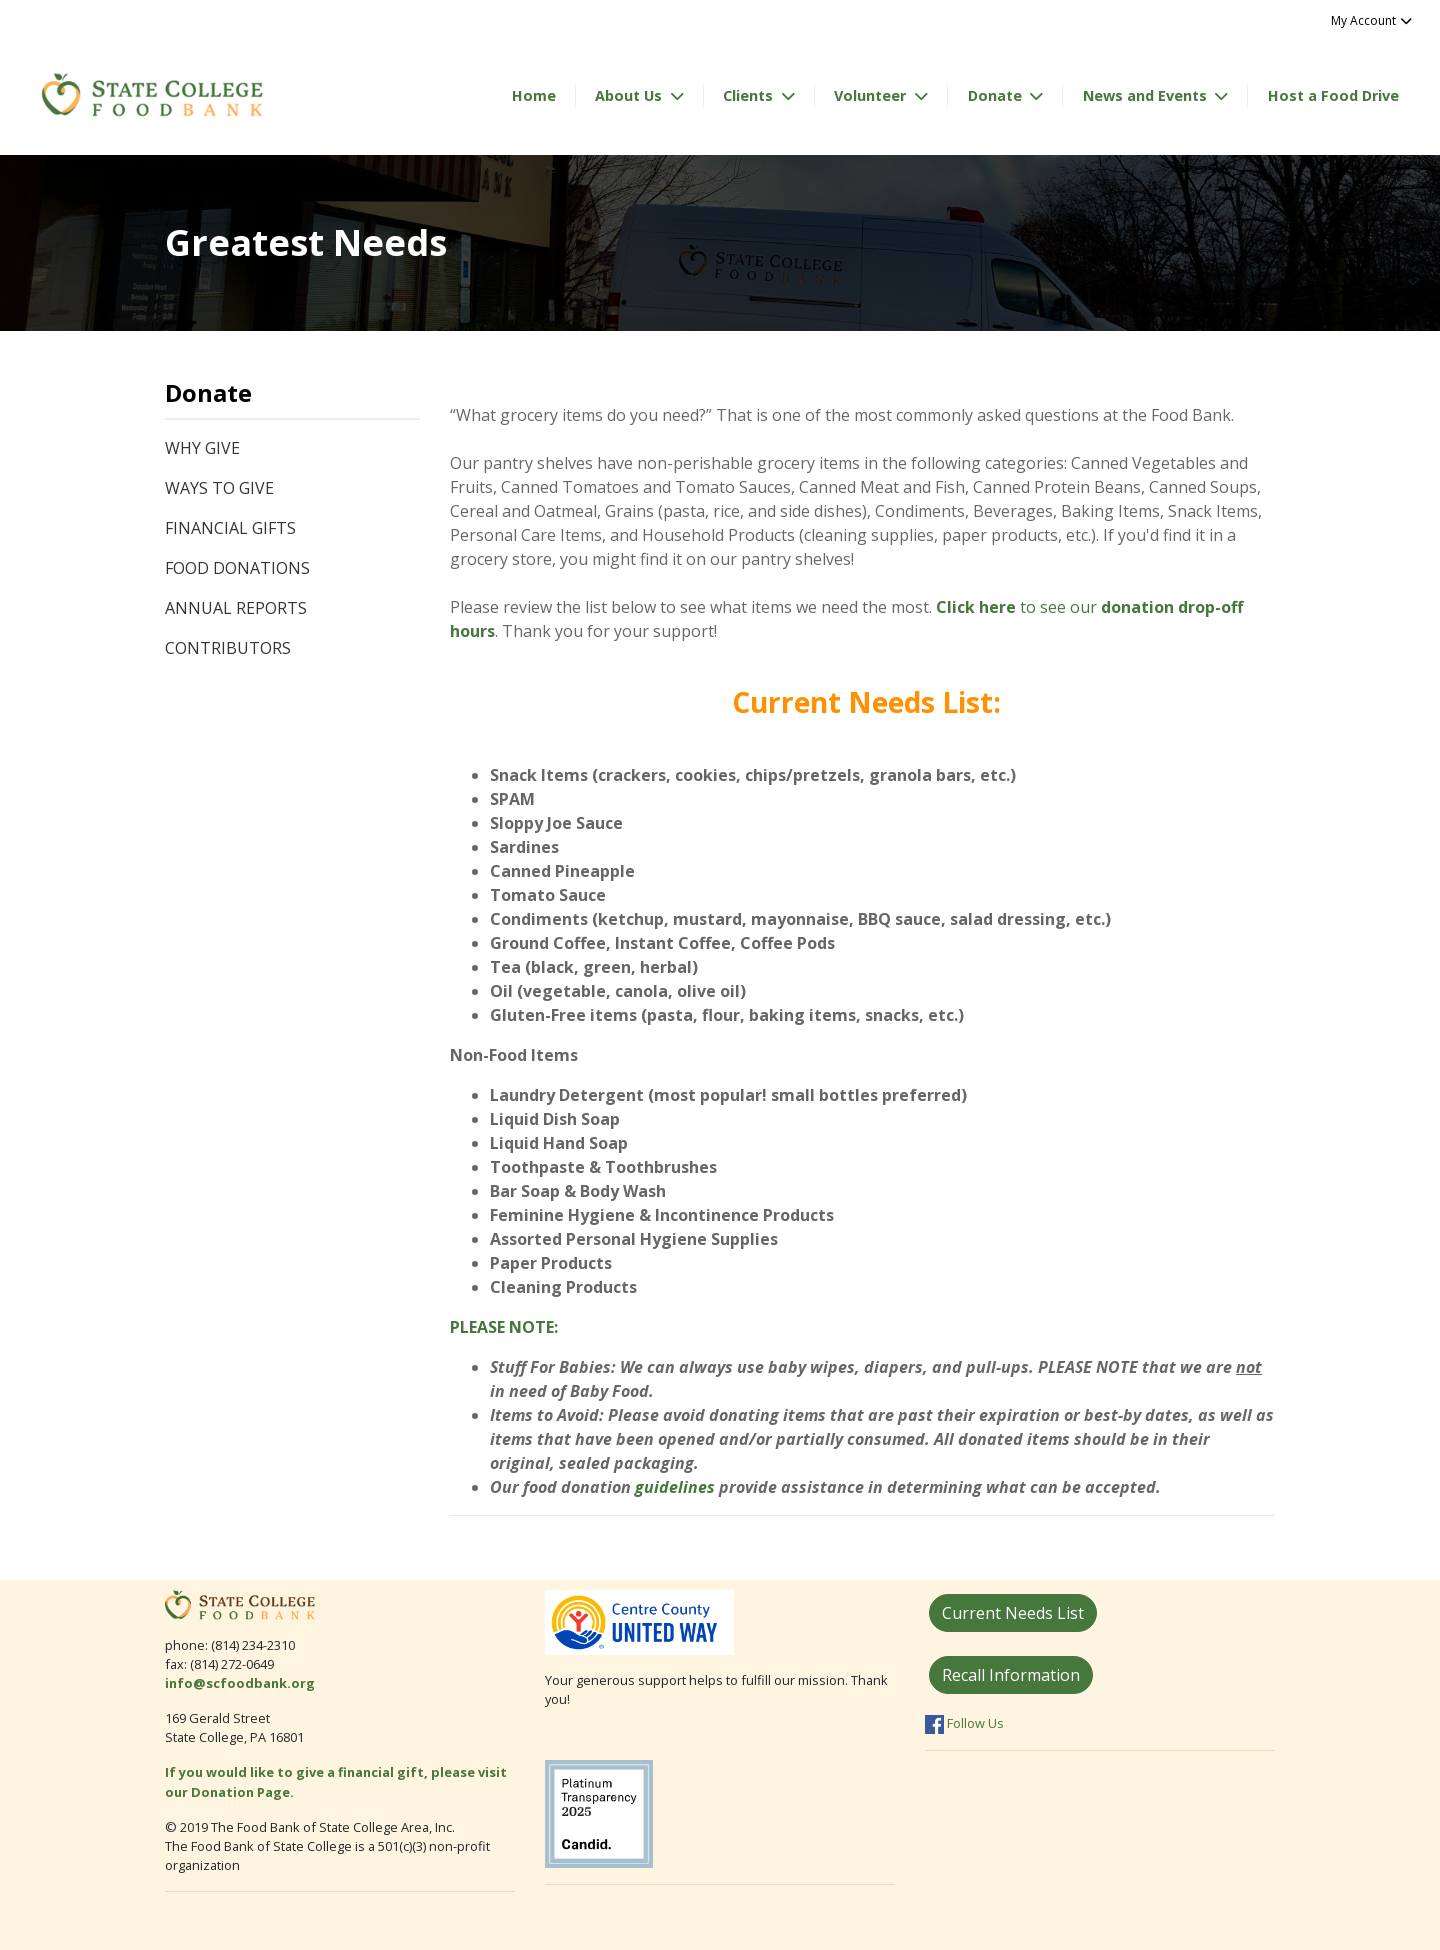  Describe the element at coordinates (202, 448) in the screenshot. I see `Why Give` at that location.